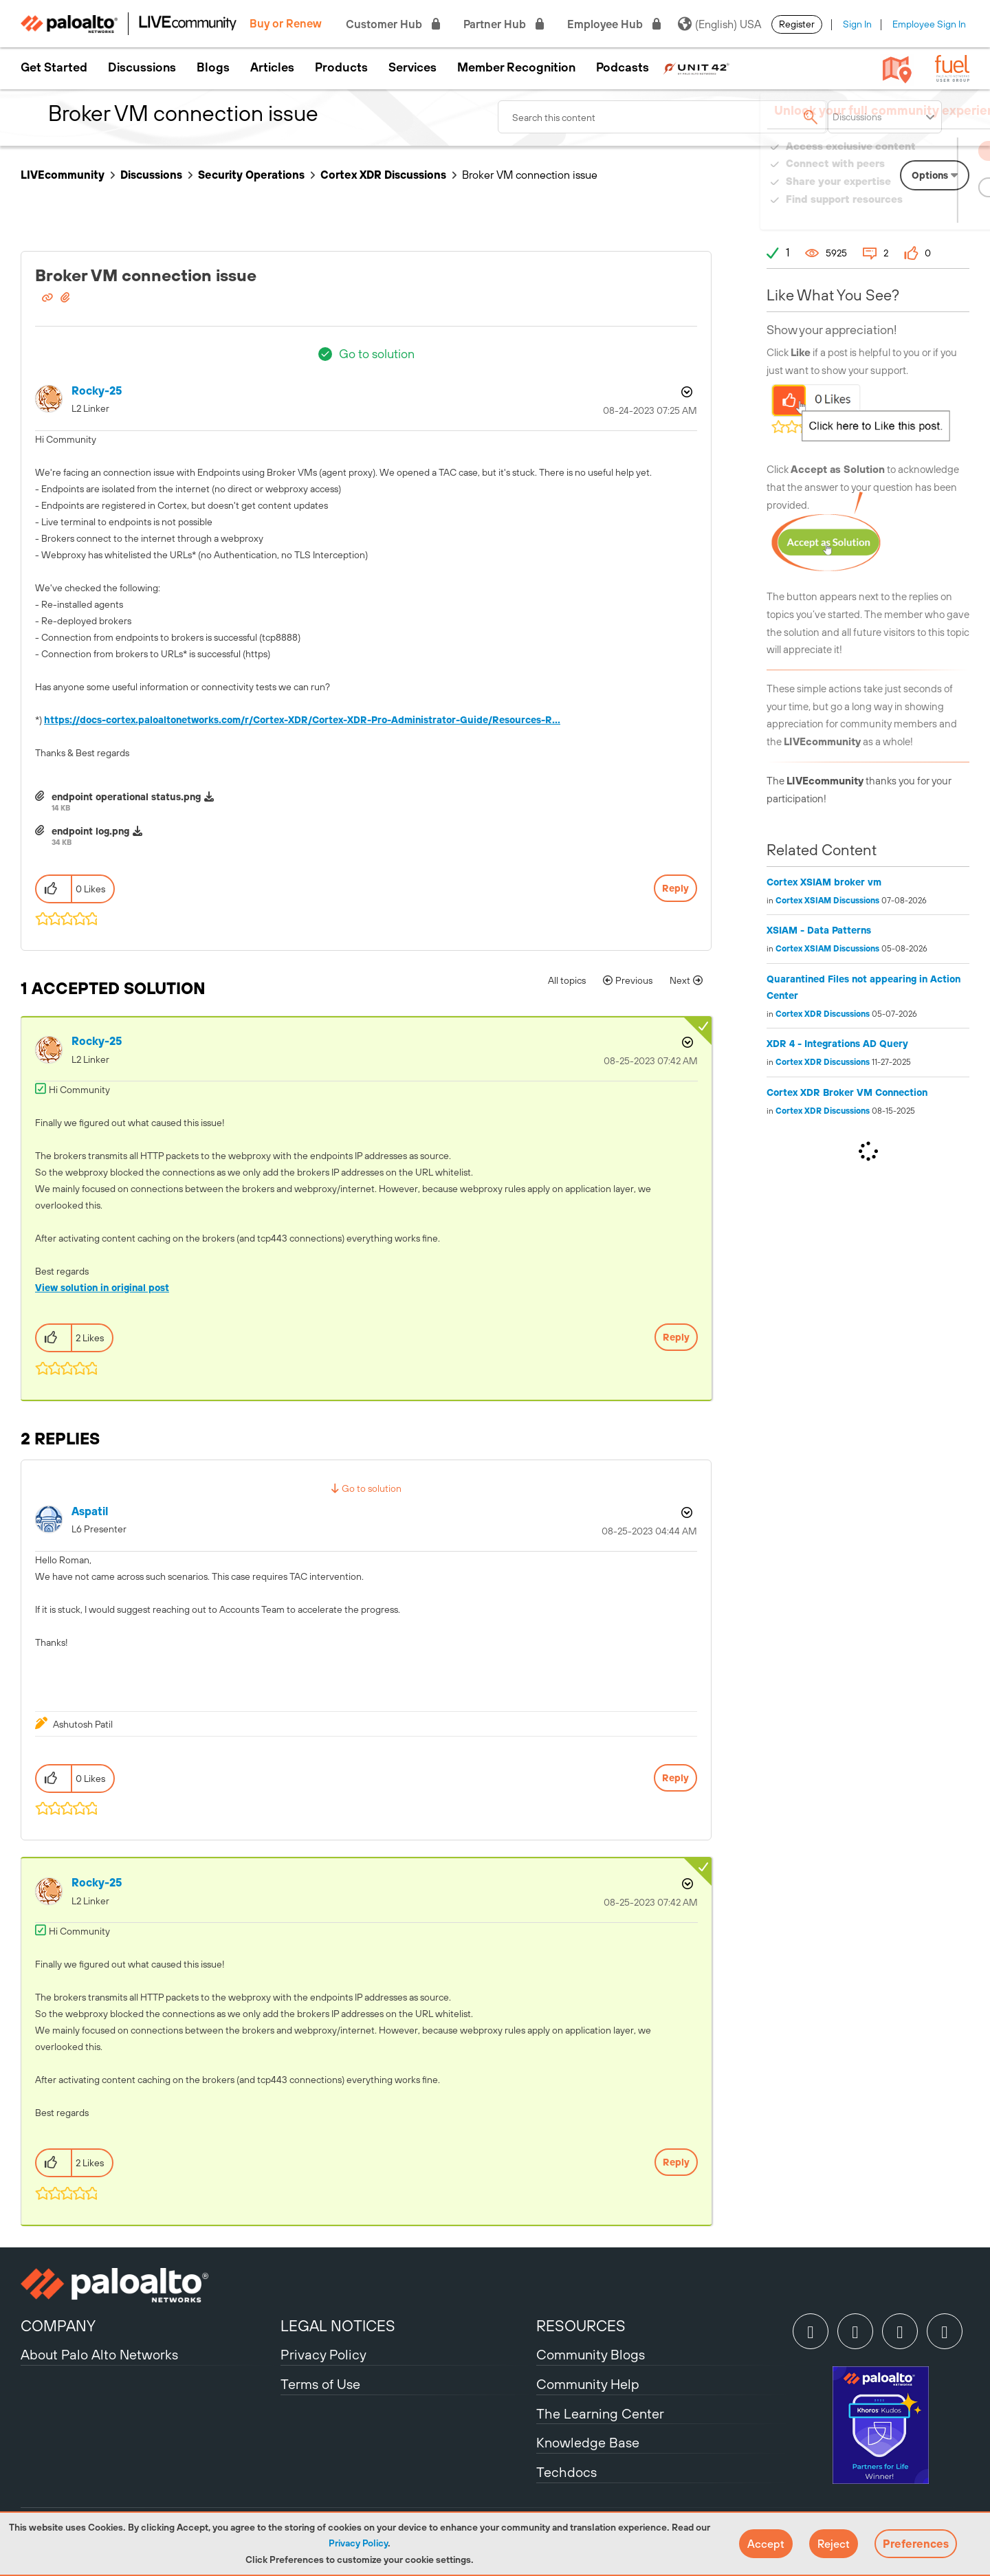  What do you see at coordinates (320, 2384) in the screenshot?
I see `Terms of Use` at bounding box center [320, 2384].